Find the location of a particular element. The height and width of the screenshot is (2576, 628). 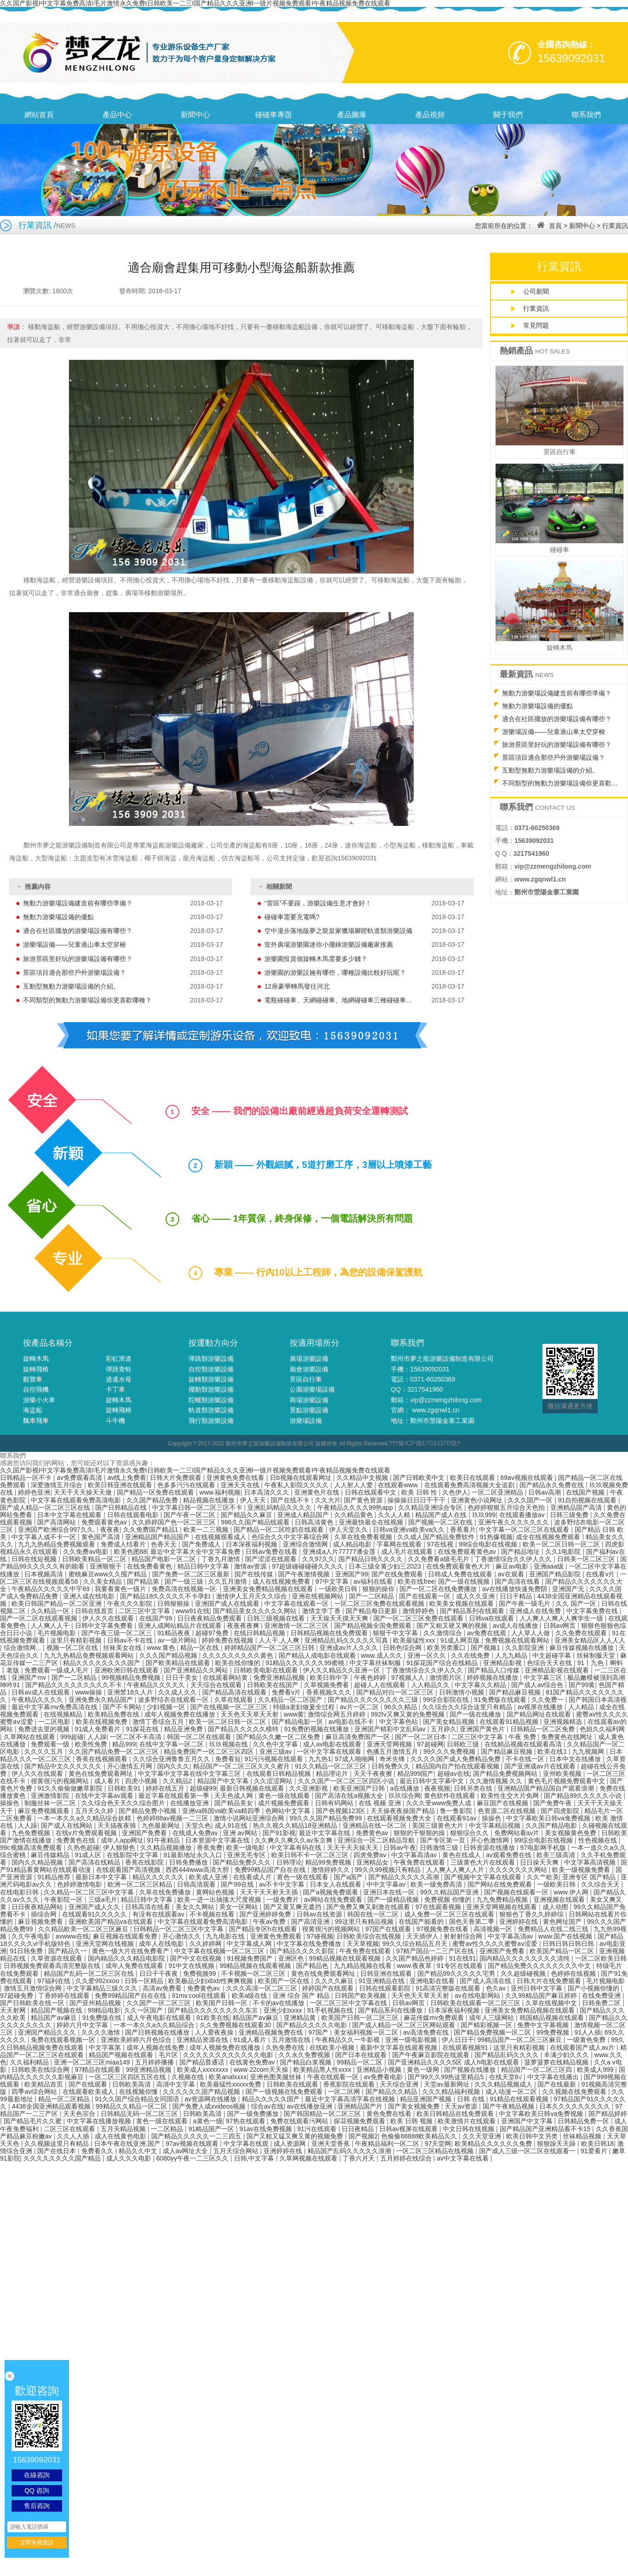

亚洲人成网站精品片在线观看 is located at coordinates (180, 1625).